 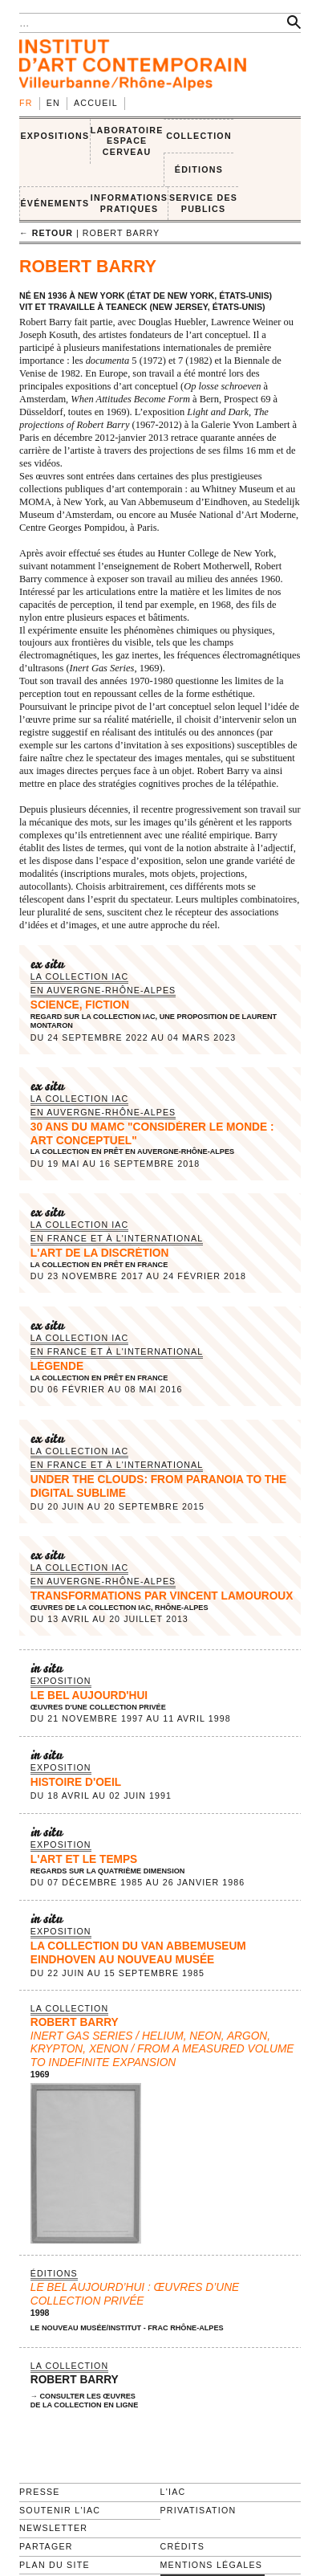 I want to click on Plan du site, so click(x=54, y=2565).